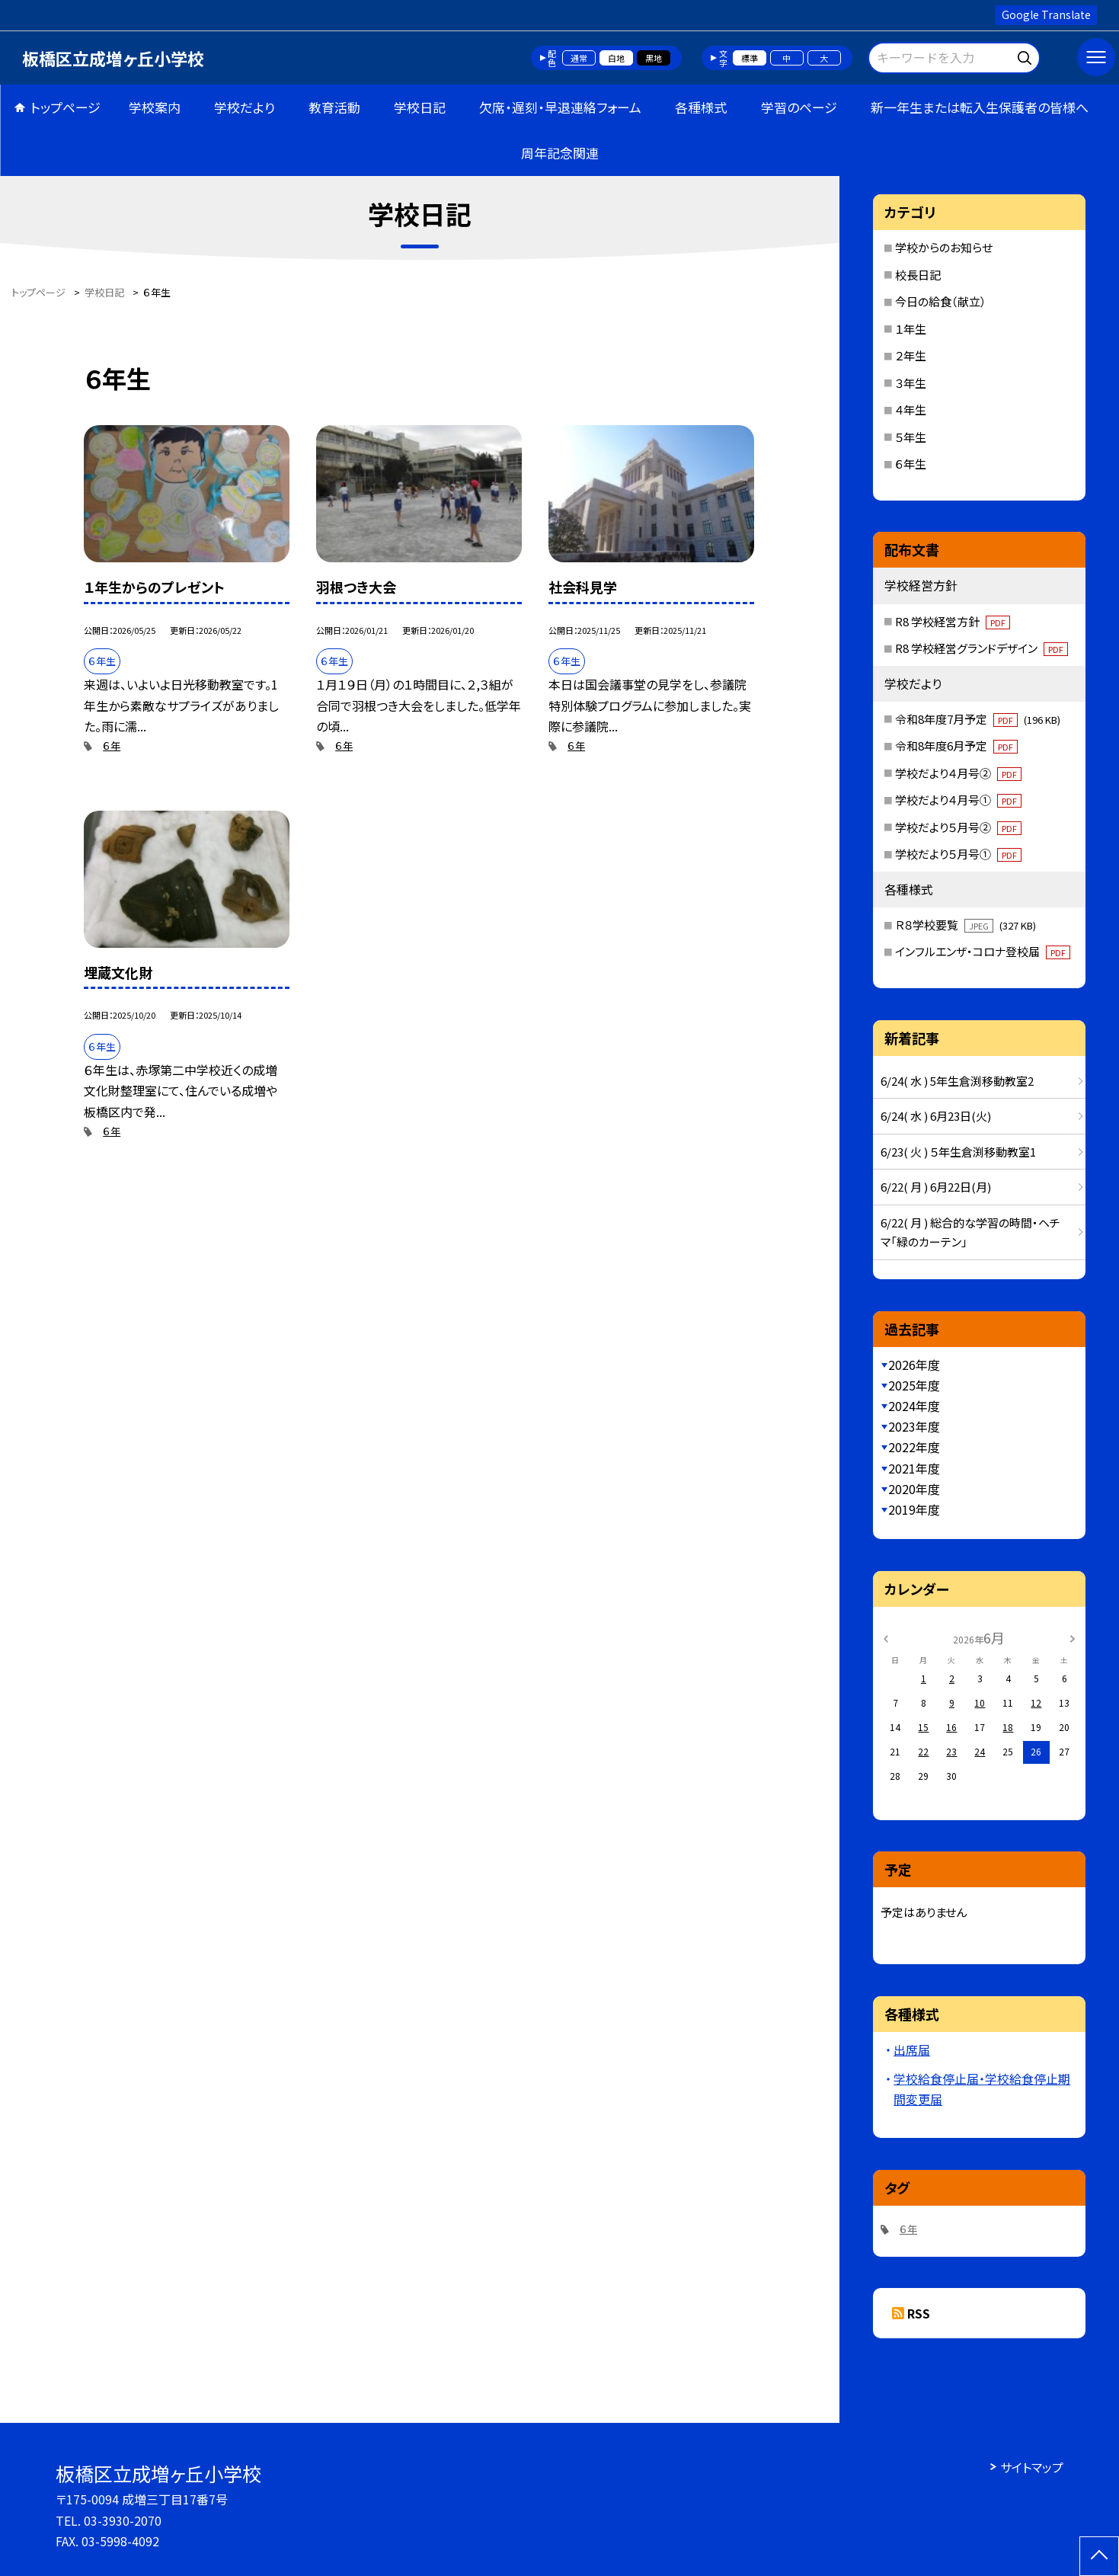  Describe the element at coordinates (982, 2088) in the screenshot. I see `学校給食停止届・学校給食停止期間変更届` at that location.